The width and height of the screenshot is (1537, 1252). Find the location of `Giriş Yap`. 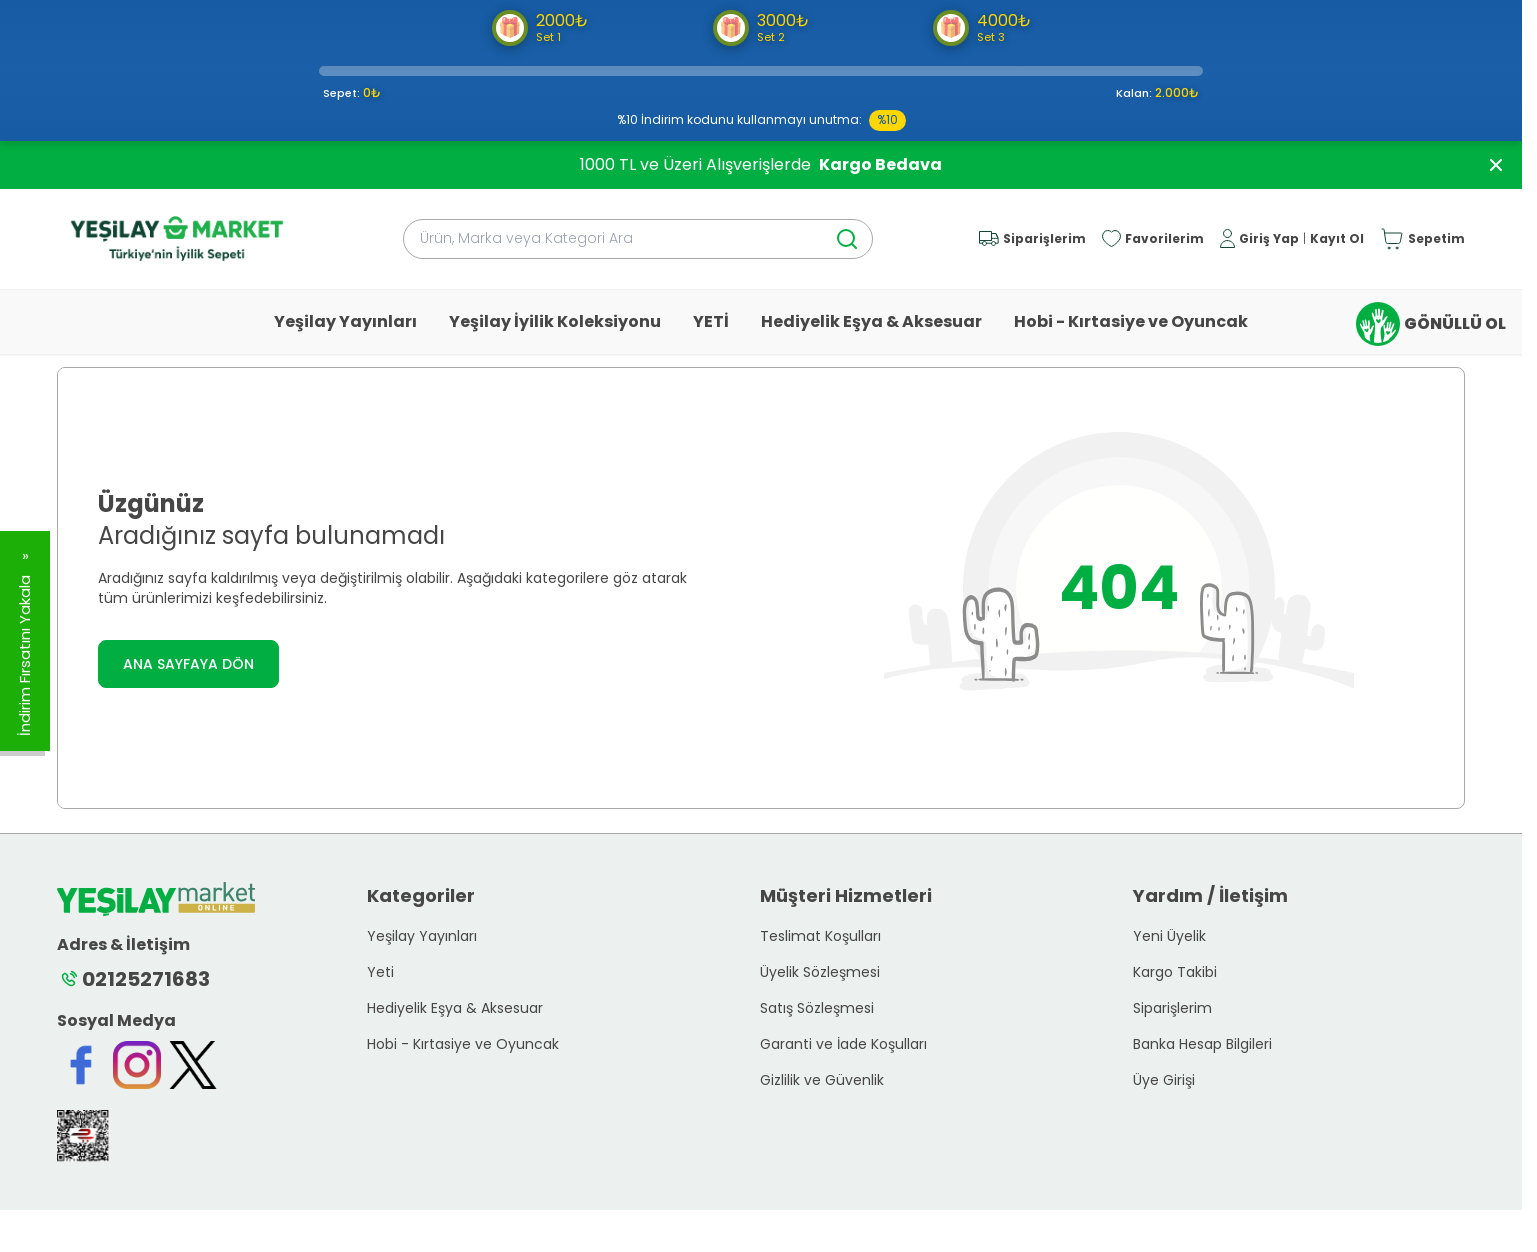

Giriş Yap is located at coordinates (1269, 239).